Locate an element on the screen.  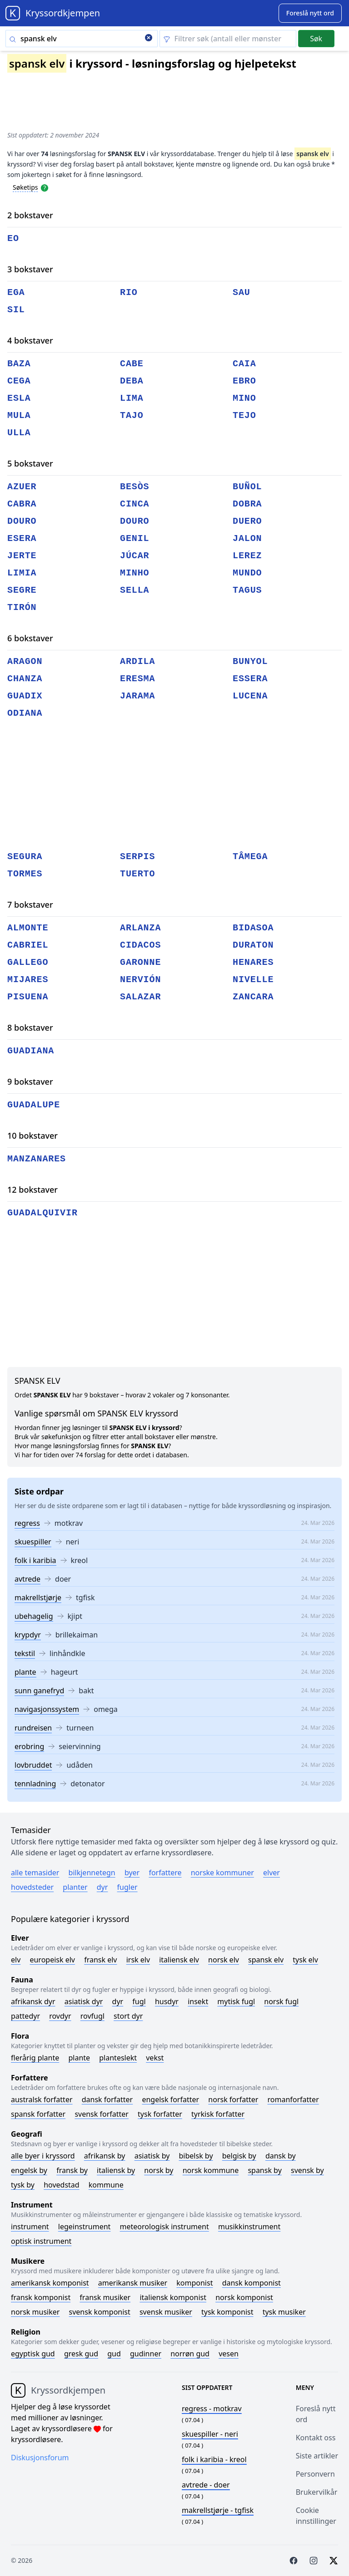
Hovedstad is located at coordinates (62, 2185).